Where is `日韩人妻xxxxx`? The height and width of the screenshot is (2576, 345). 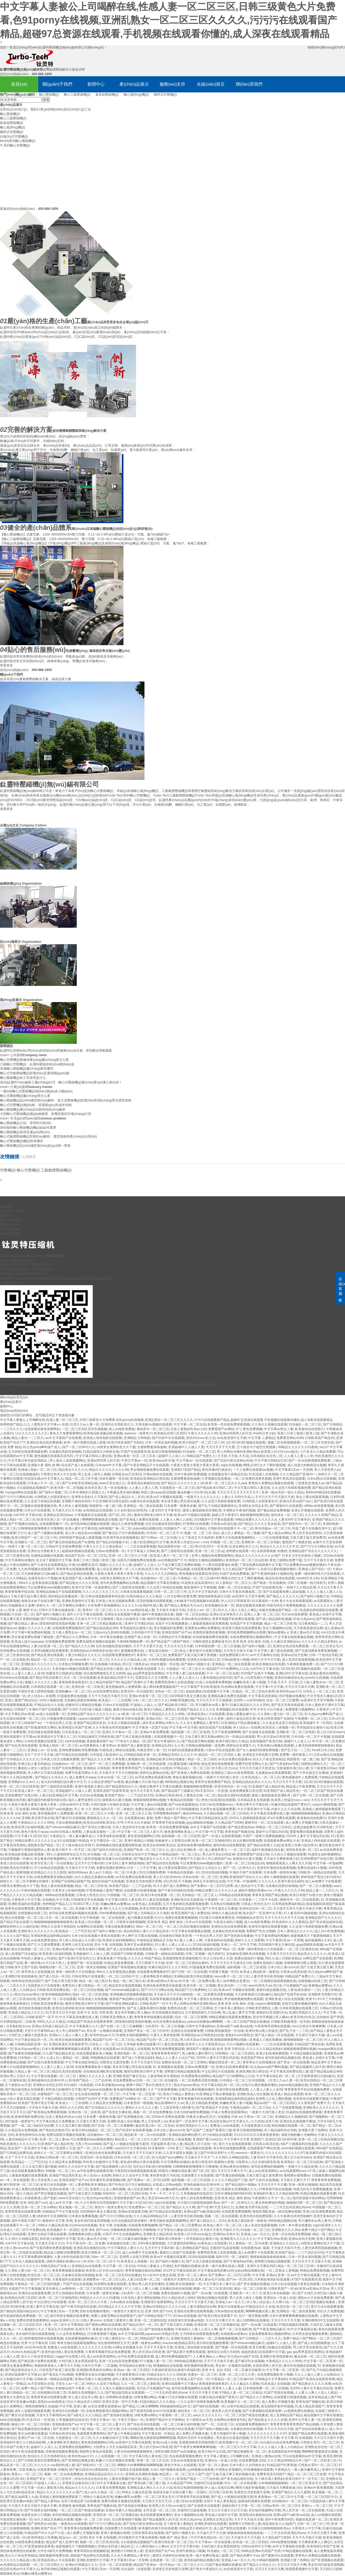 日韩人妻xxxxx is located at coordinates (90, 2320).